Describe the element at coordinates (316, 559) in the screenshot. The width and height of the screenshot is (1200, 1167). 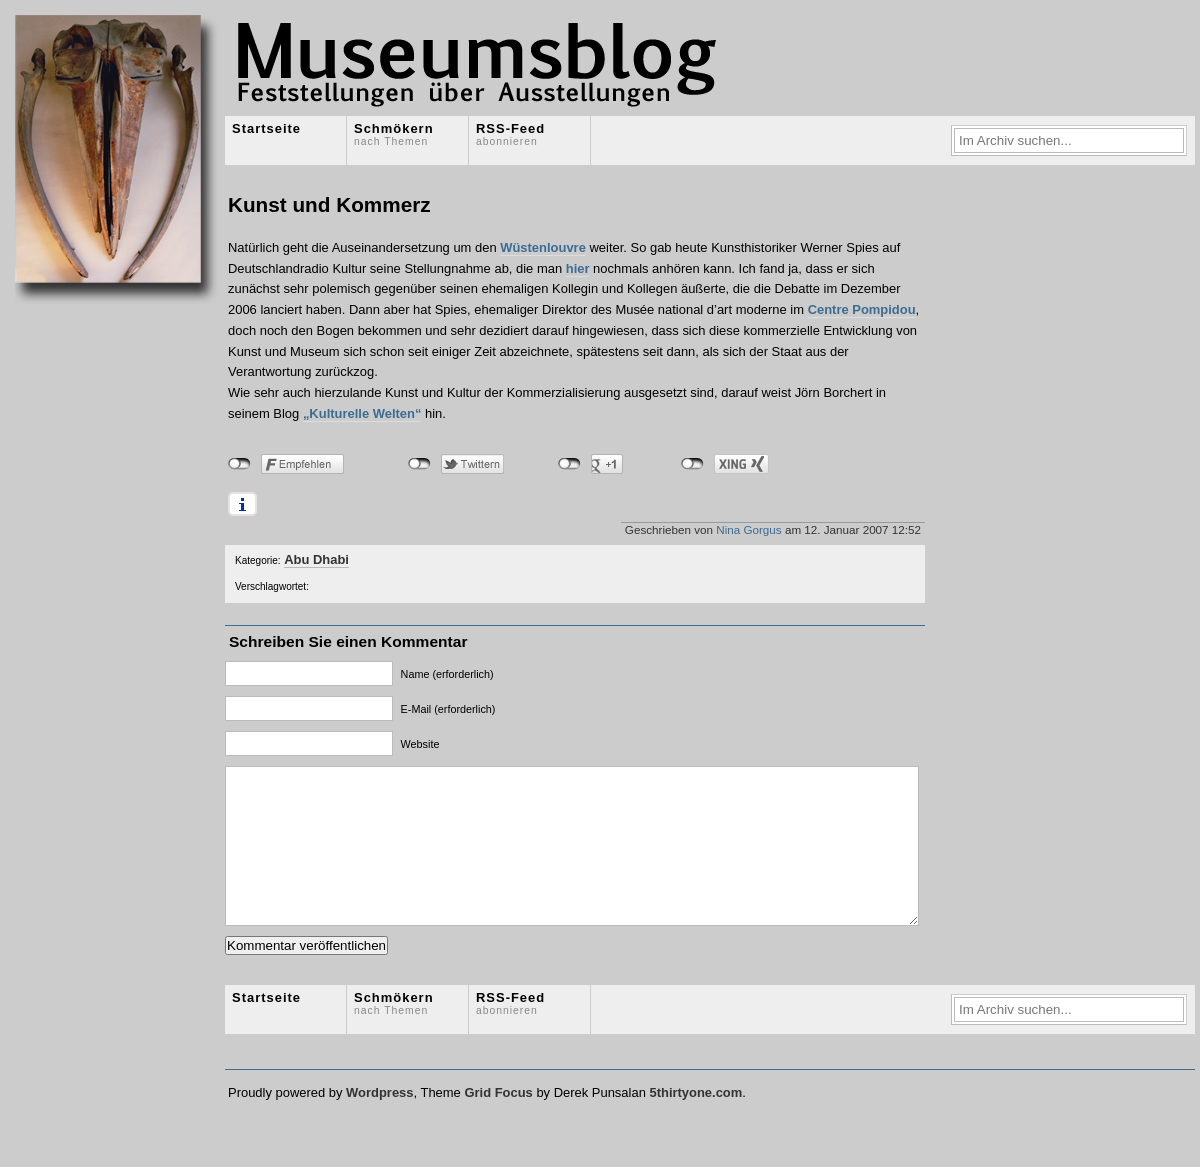
I see `Abu Dhabi` at that location.